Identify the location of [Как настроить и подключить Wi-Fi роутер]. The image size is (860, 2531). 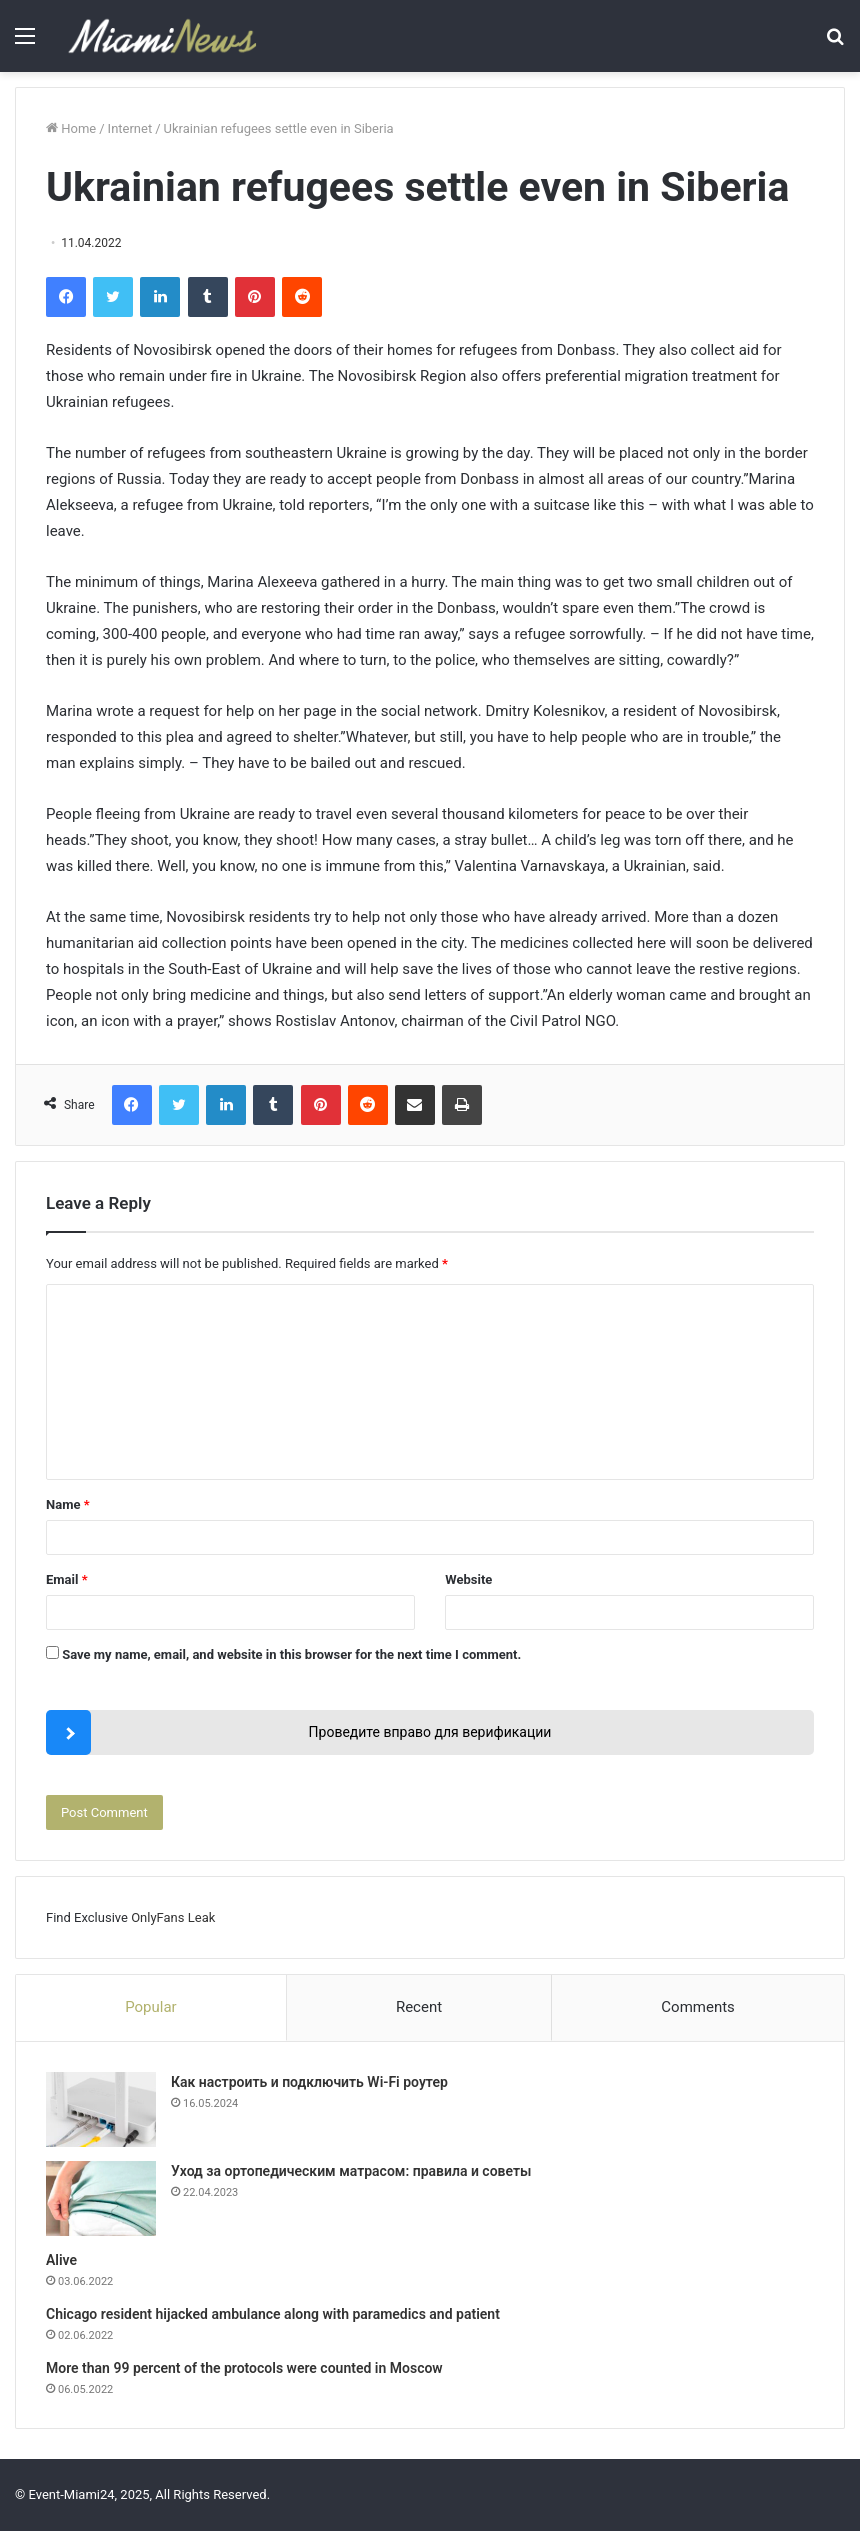
(101, 2109).